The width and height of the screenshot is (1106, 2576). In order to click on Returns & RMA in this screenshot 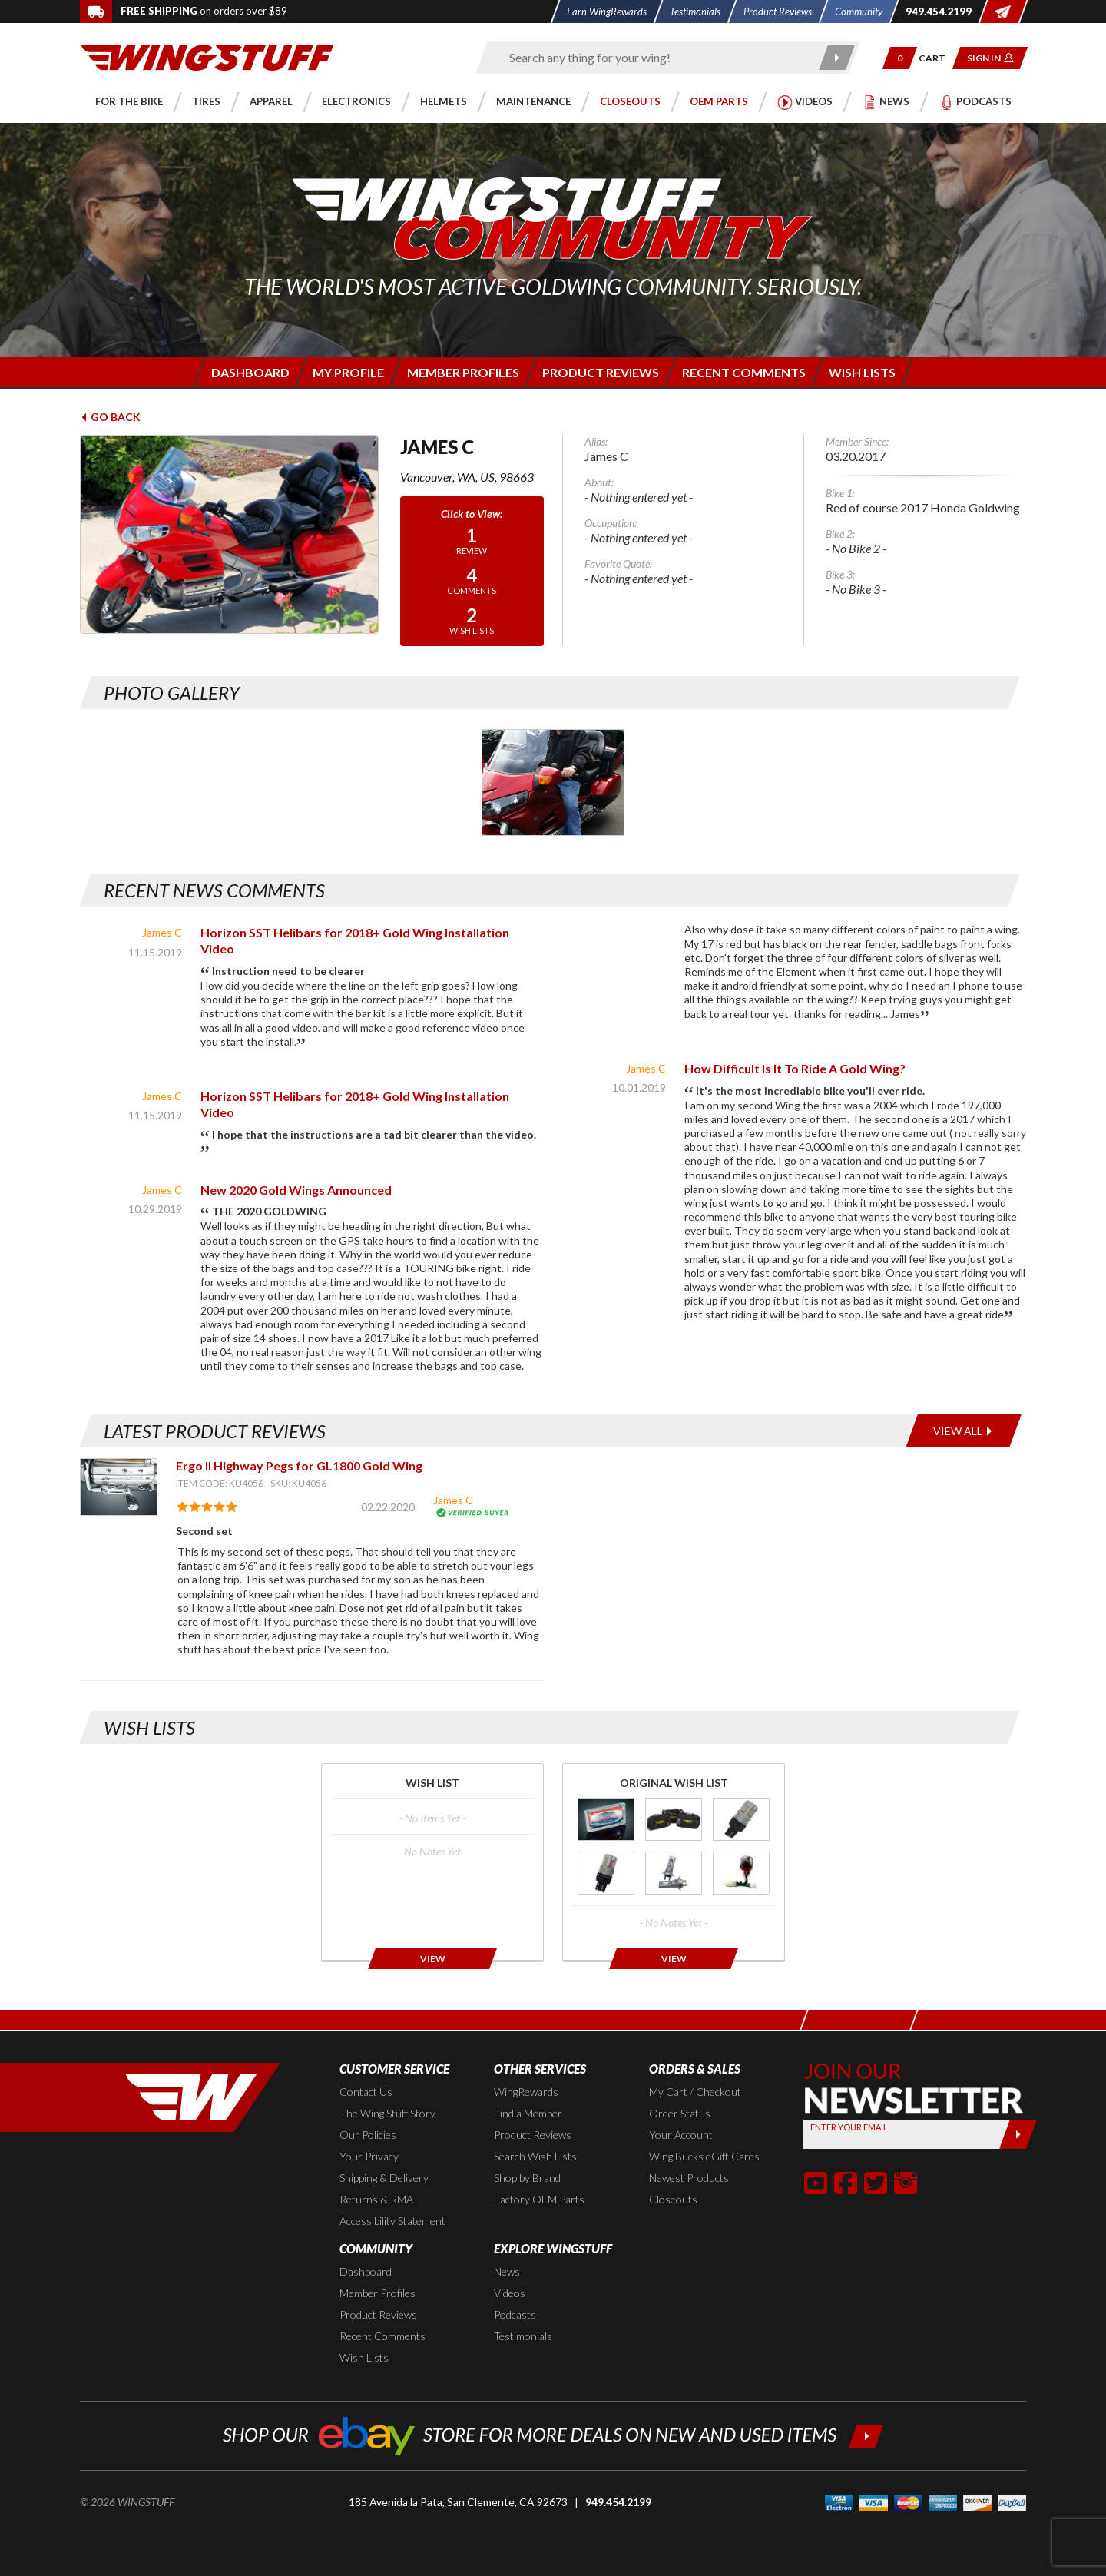, I will do `click(376, 2199)`.